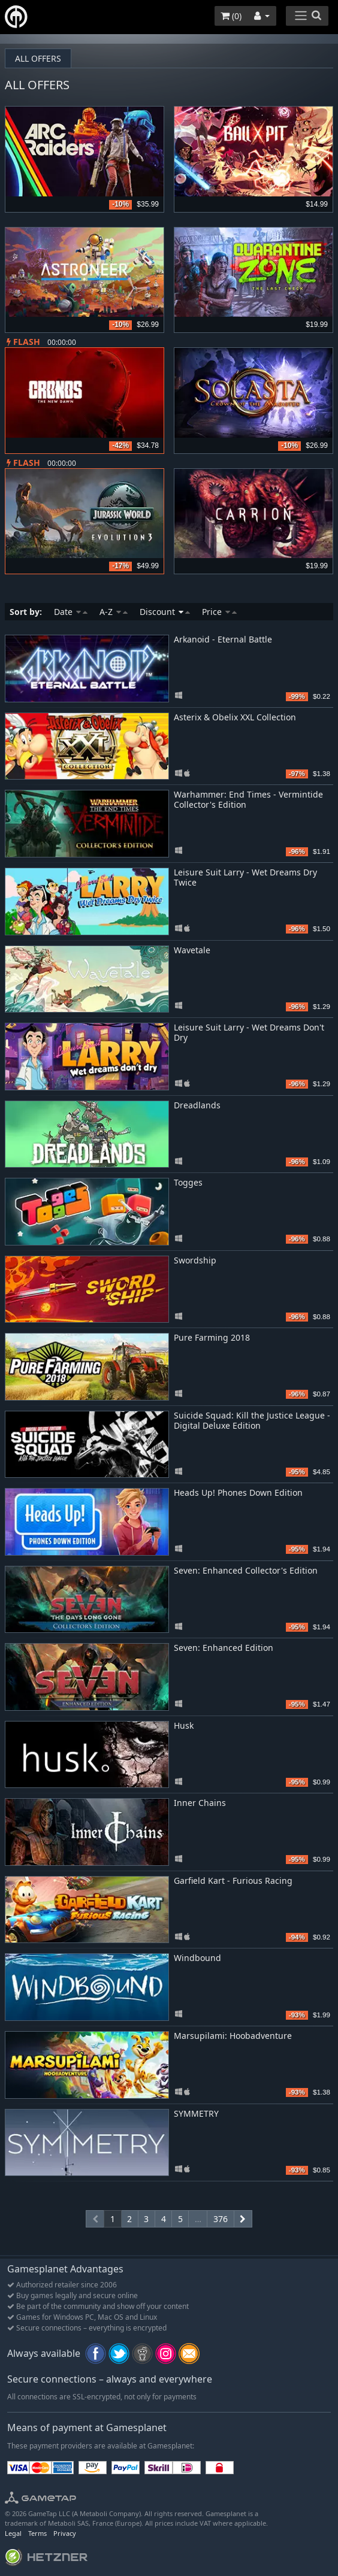  I want to click on (), so click(231, 16).